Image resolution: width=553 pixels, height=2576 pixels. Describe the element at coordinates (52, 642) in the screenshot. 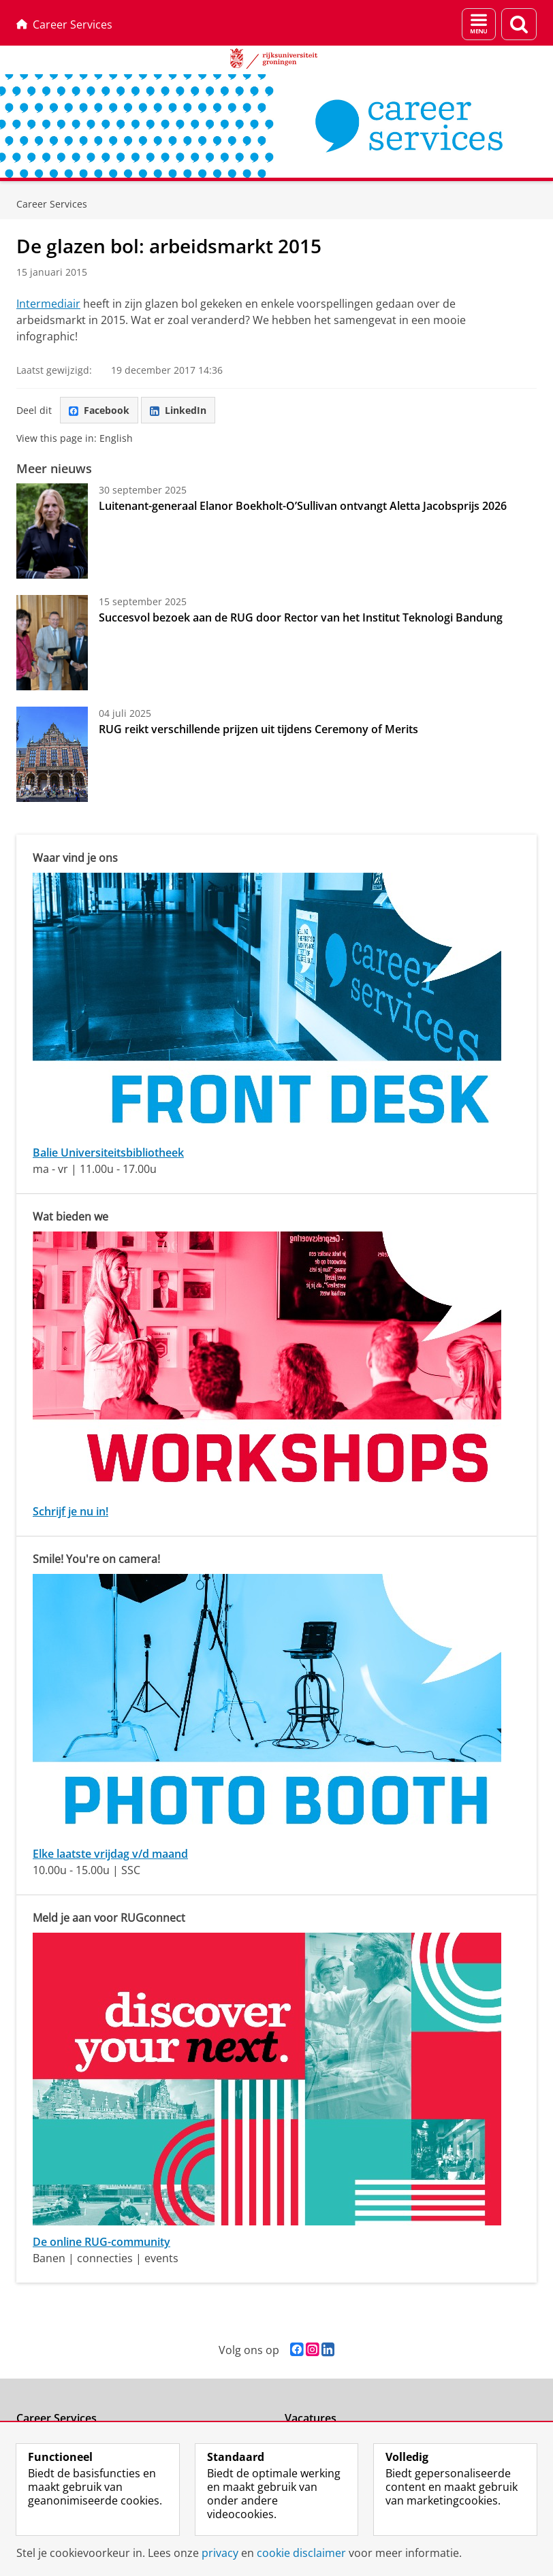

I see `[Succesvol bezoek aan de RUG door Rector van het Institut Teknologi Bandung]` at that location.